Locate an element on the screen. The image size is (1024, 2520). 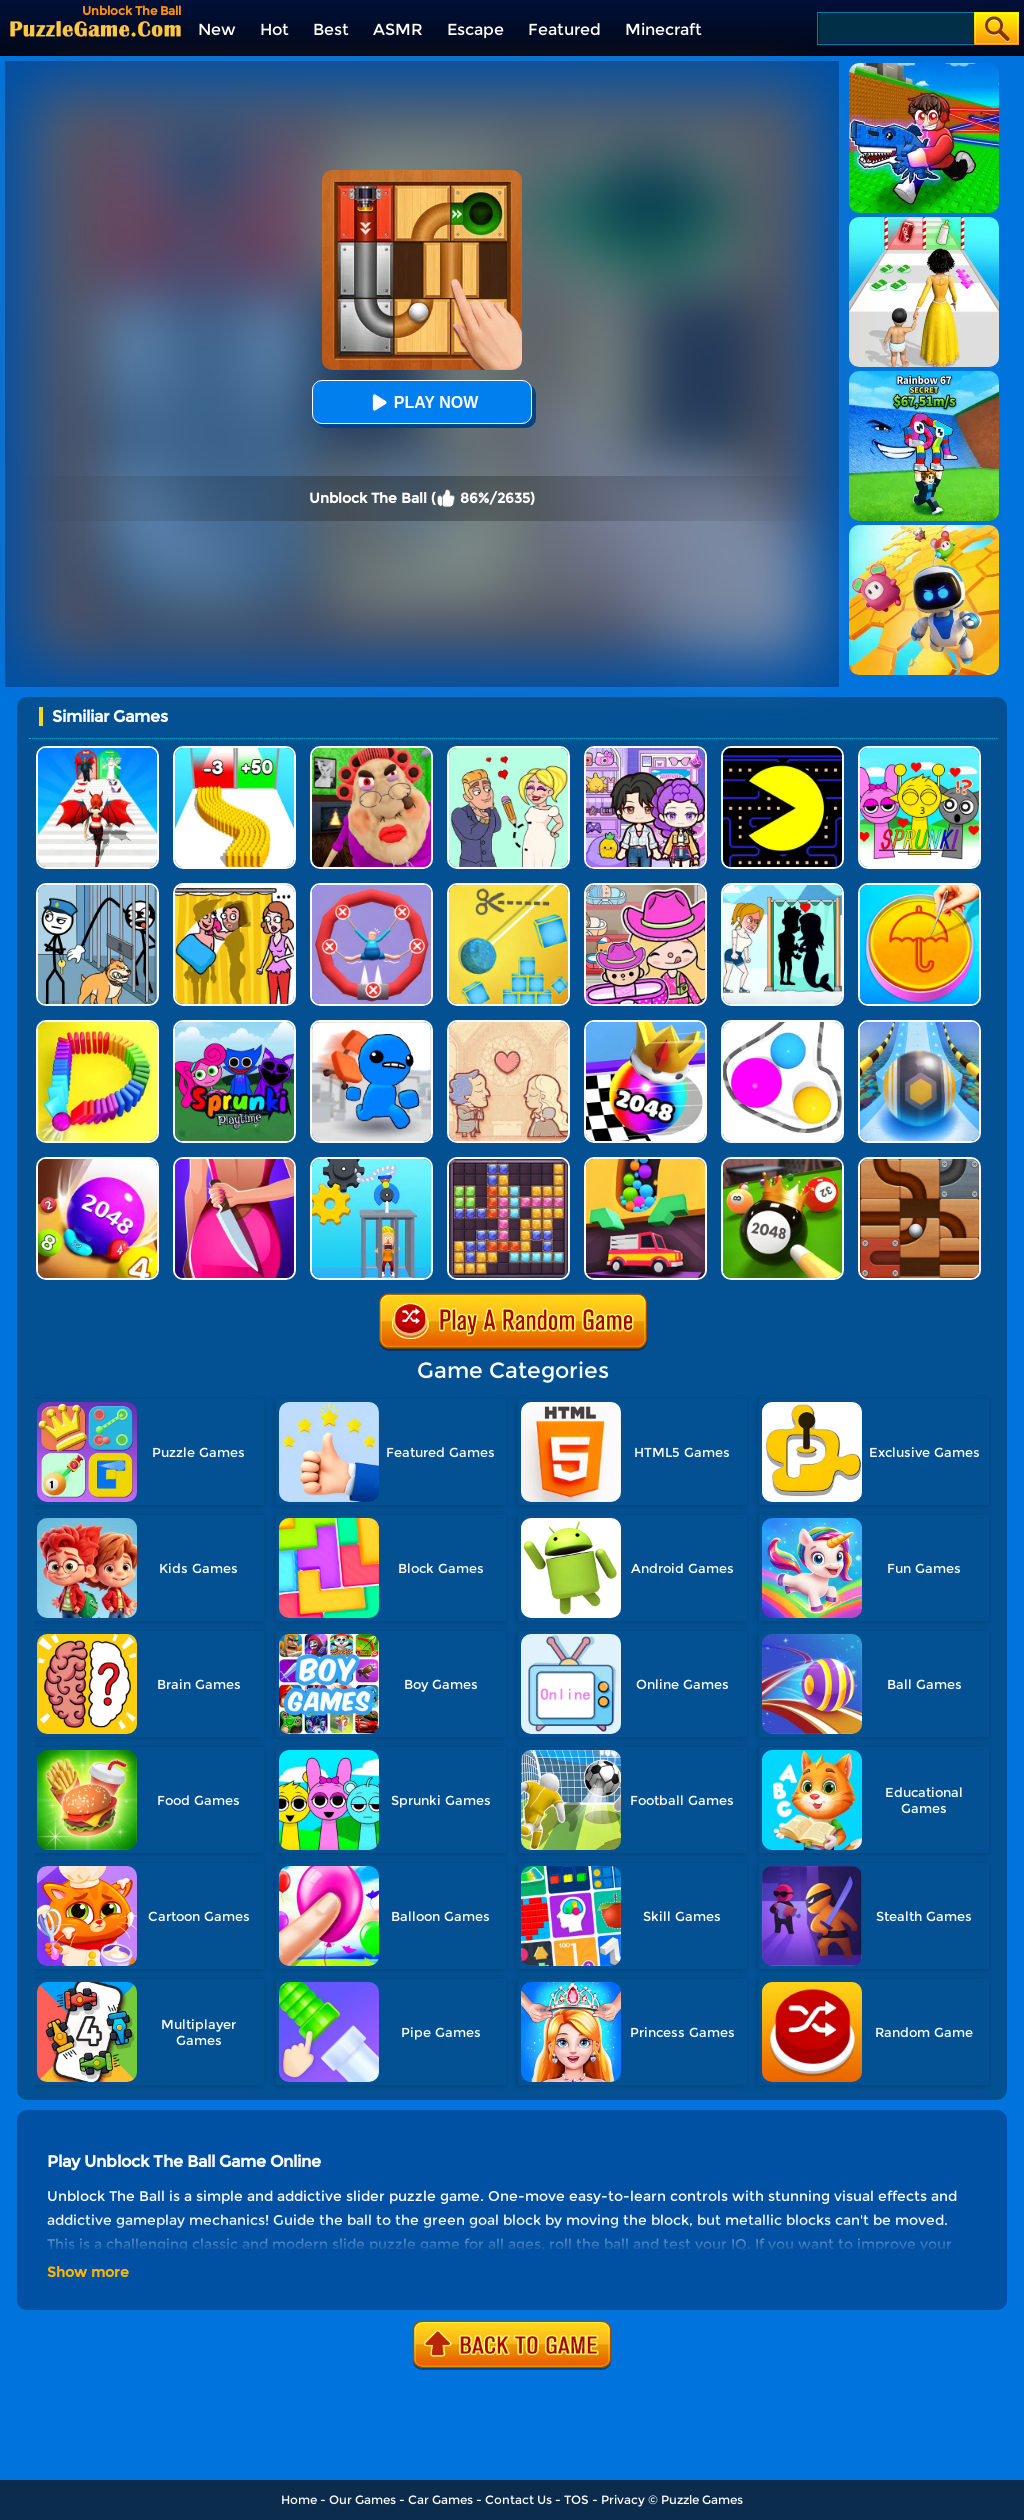
[Roll The Ball Online] is located at coordinates (919, 1164).